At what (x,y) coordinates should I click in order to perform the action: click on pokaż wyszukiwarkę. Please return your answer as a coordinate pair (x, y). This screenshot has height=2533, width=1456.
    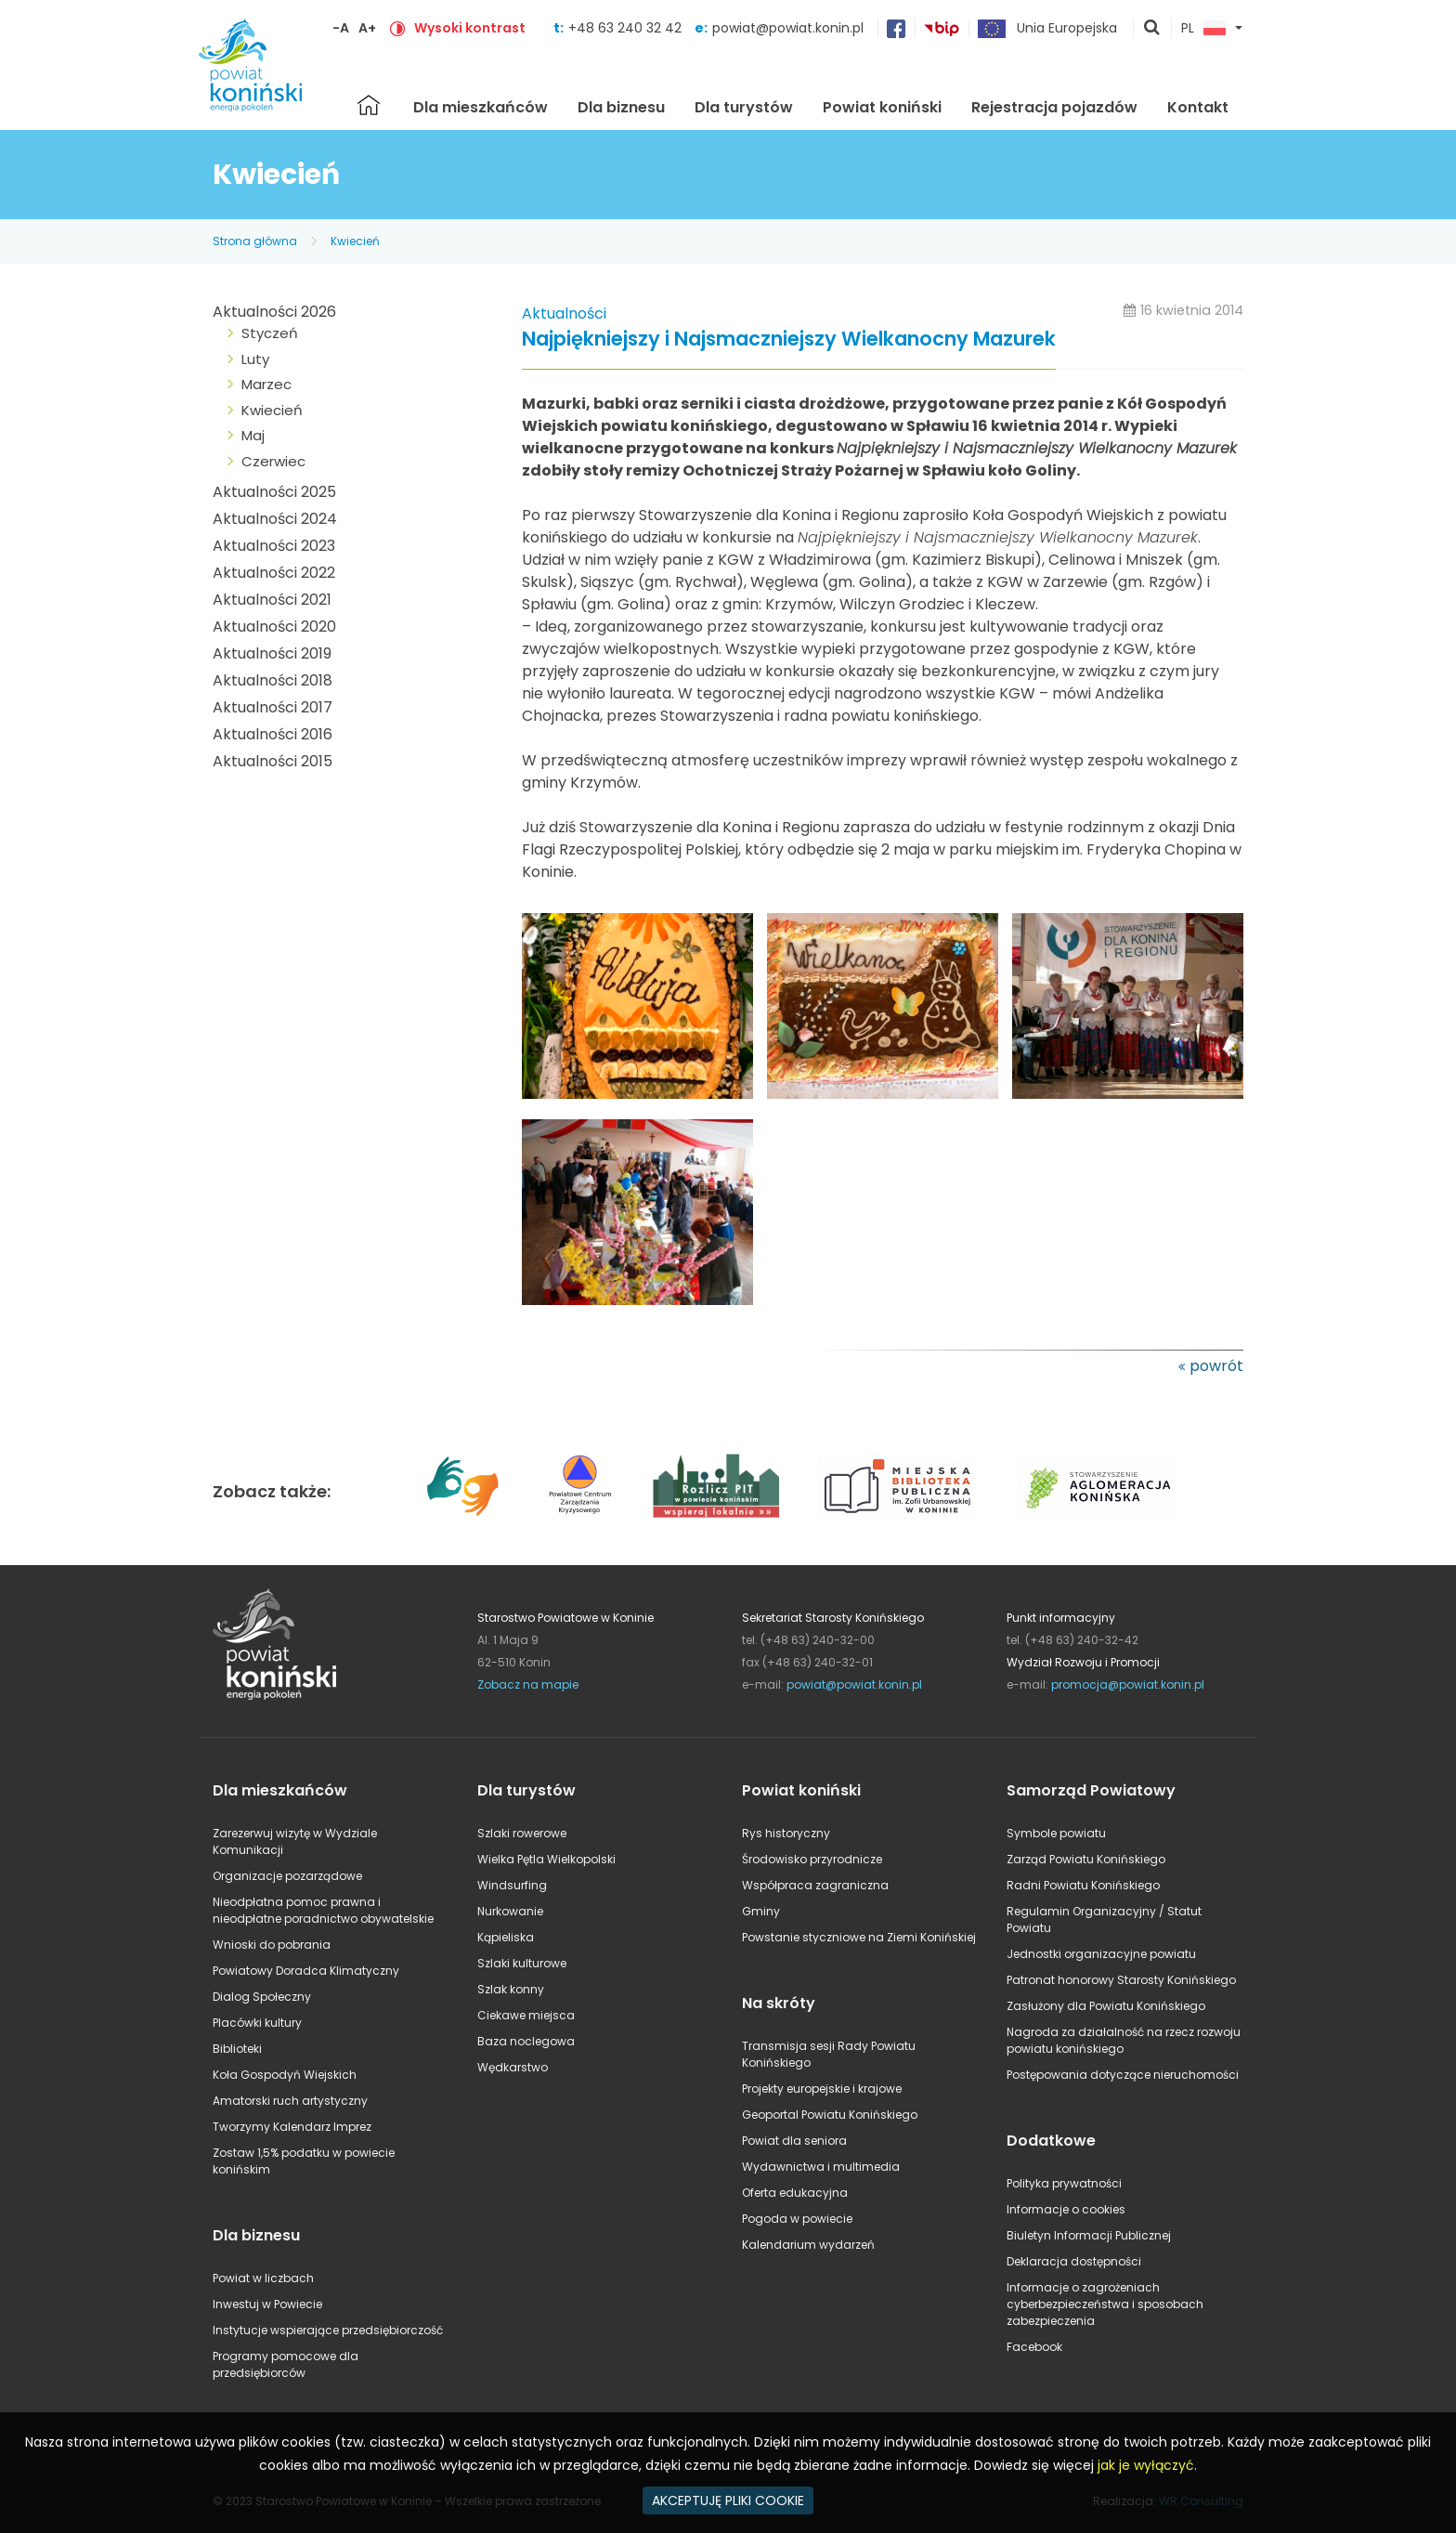
    Looking at the image, I should click on (1152, 29).